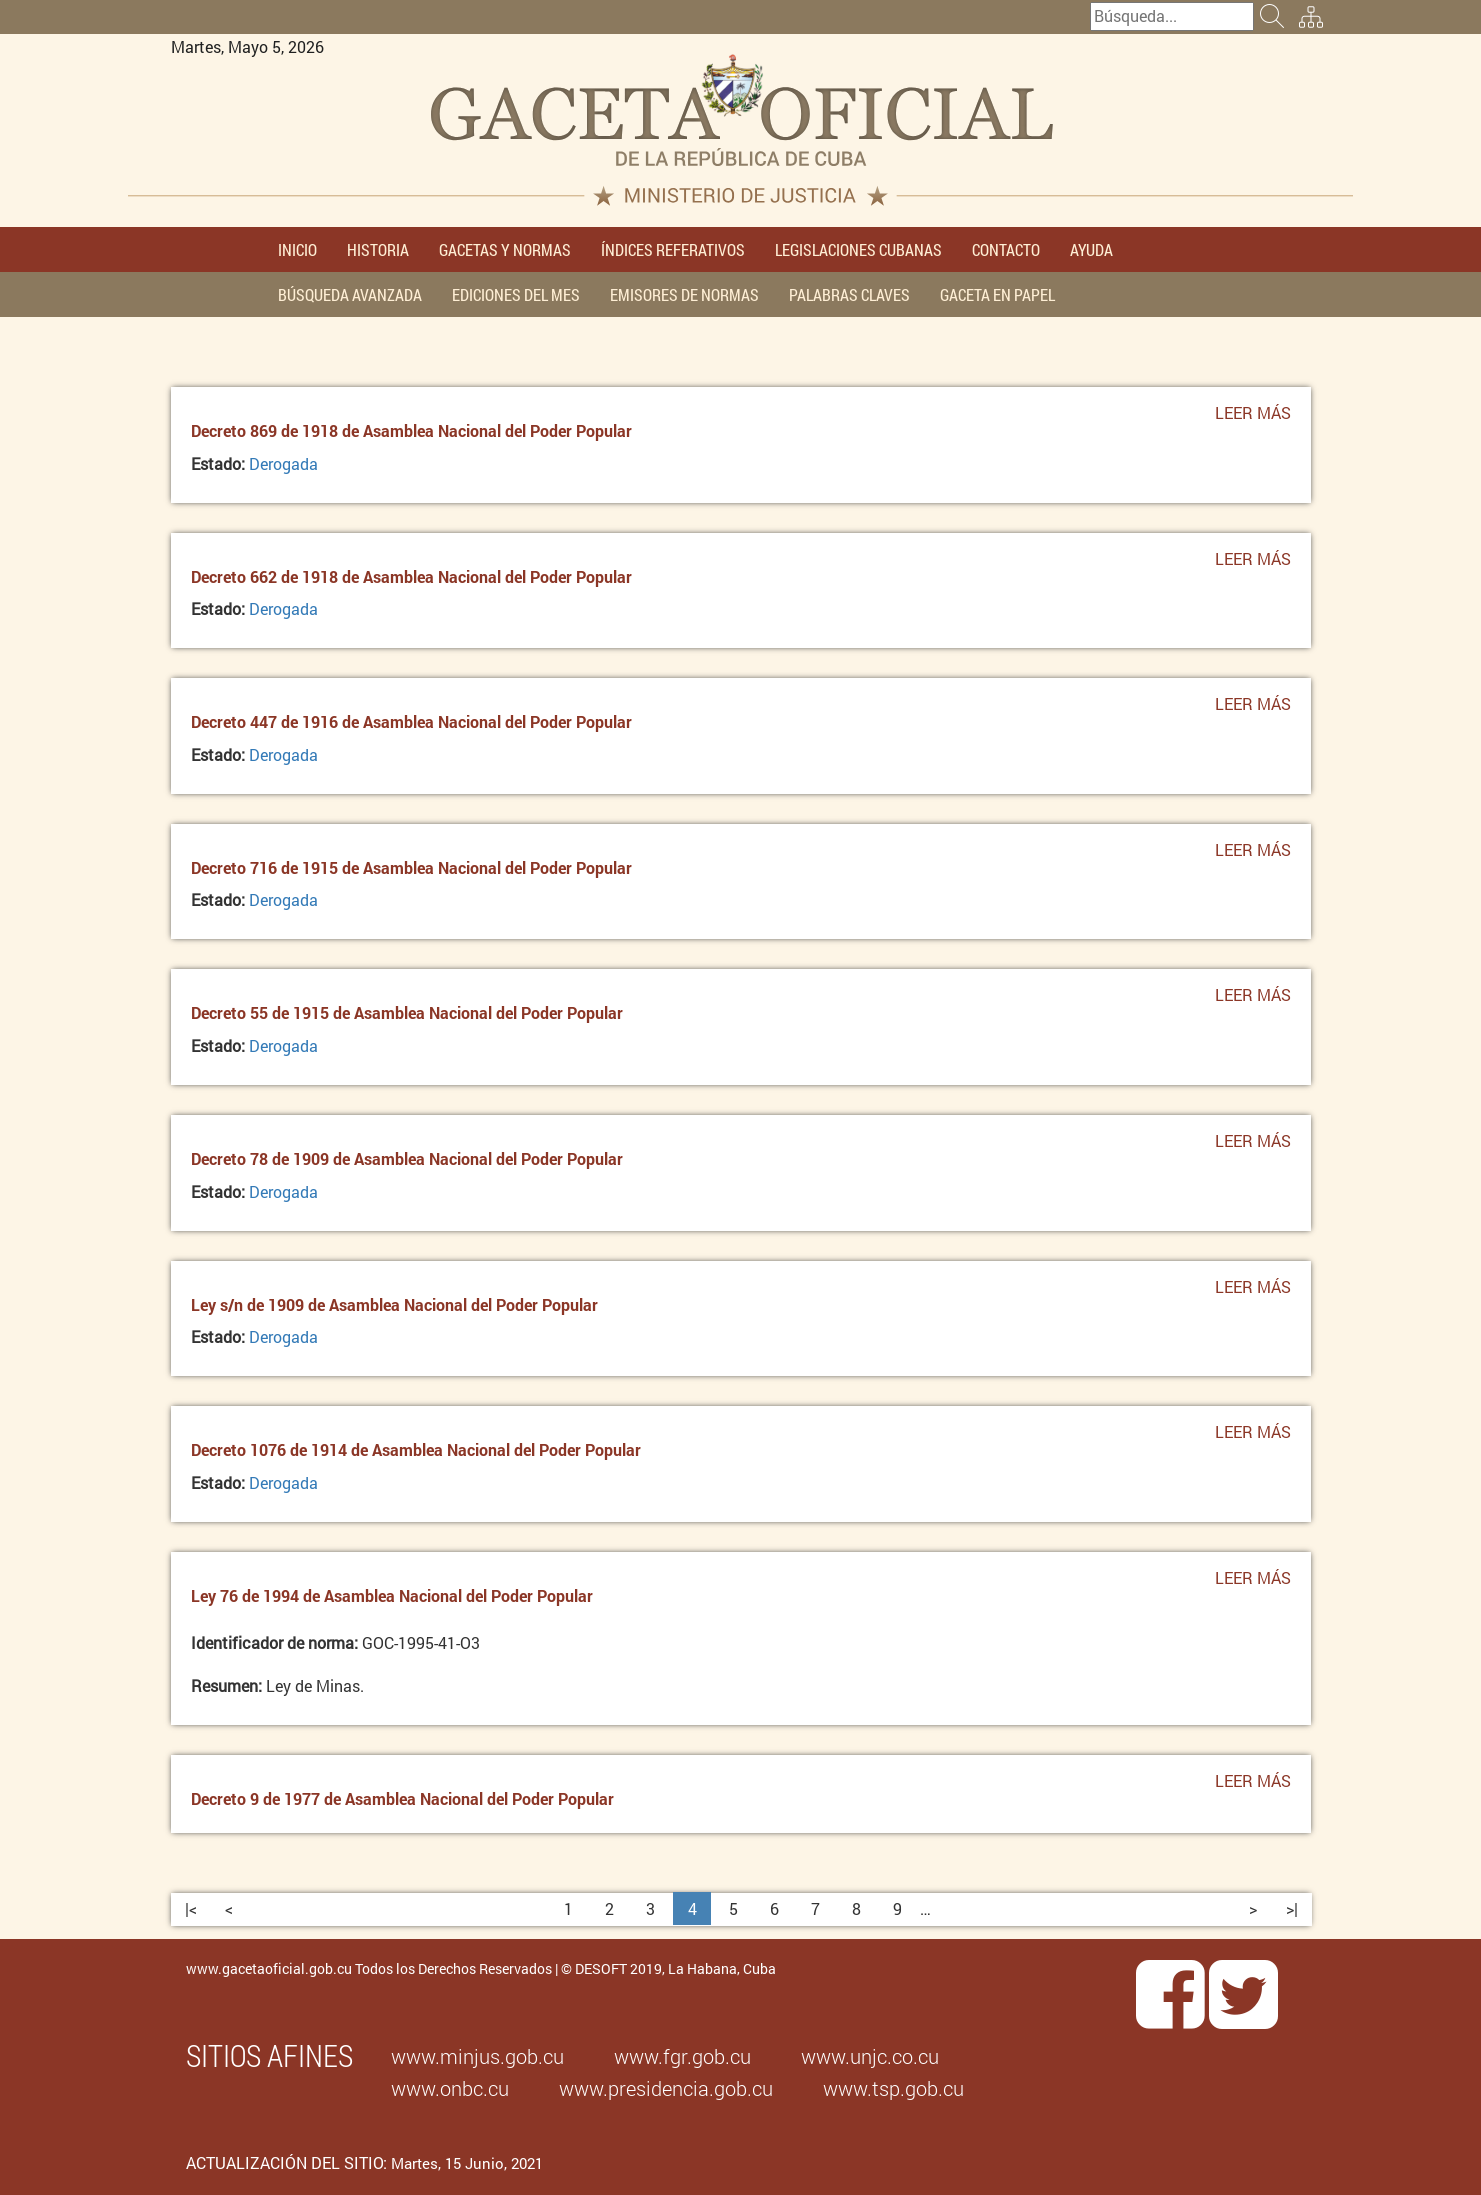 The height and width of the screenshot is (2195, 1481). I want to click on www.unjc.co.cu, so click(870, 2056).